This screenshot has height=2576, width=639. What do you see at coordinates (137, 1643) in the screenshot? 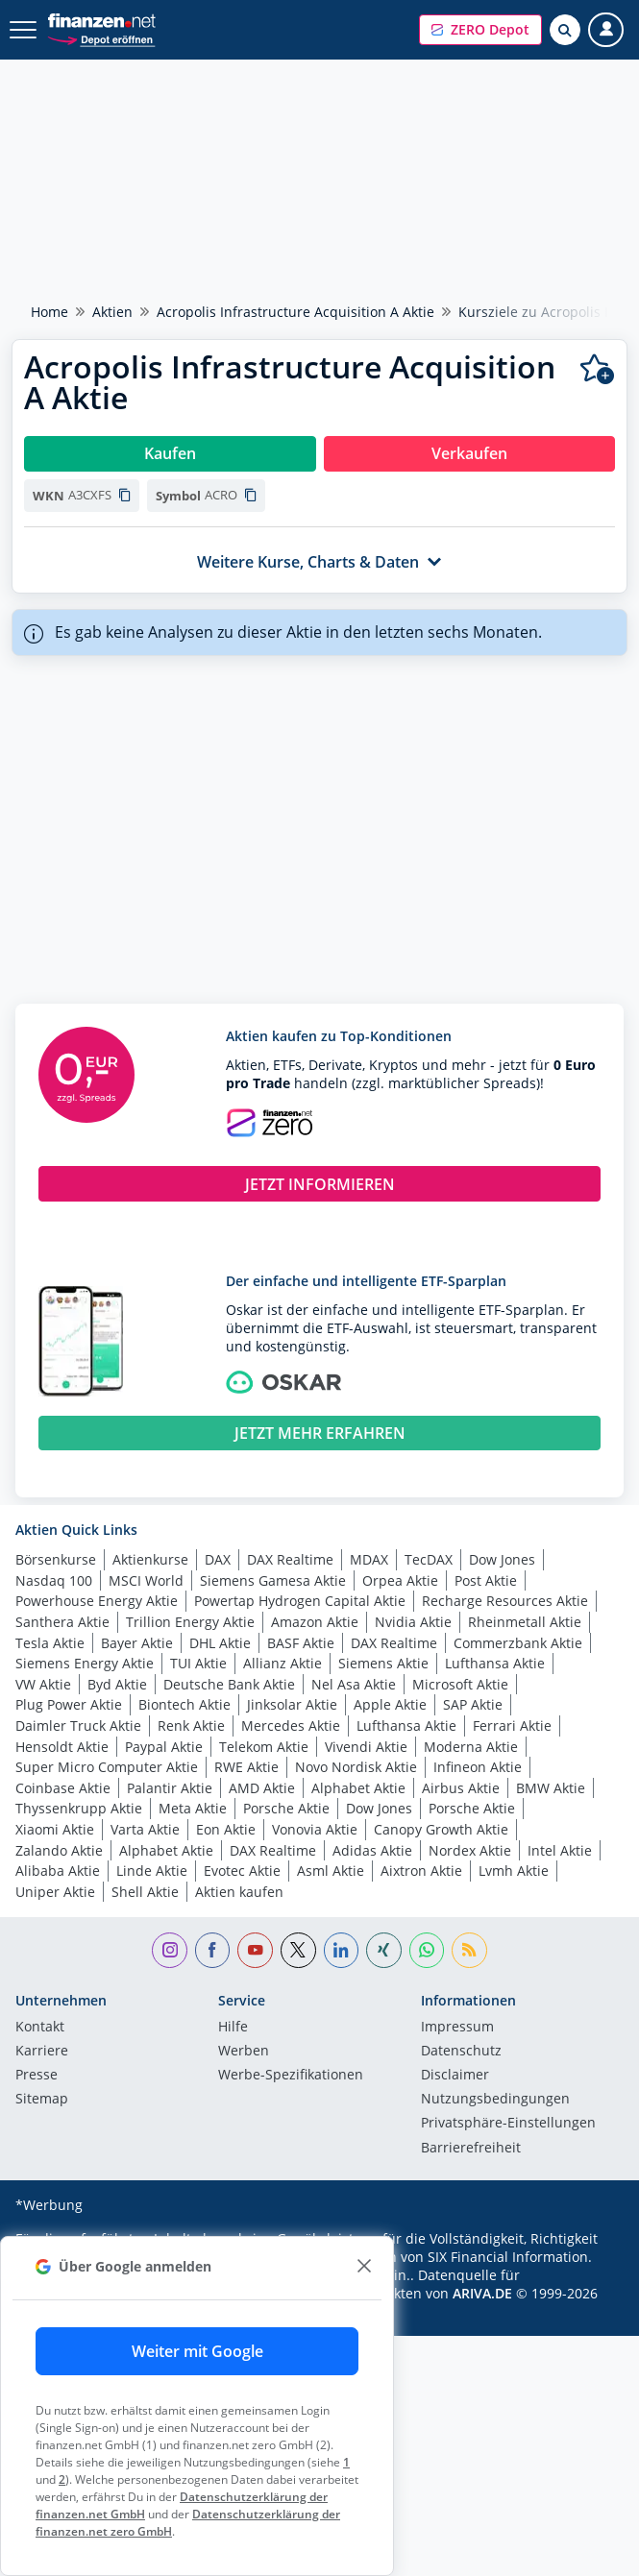
I see `Bayer Aktie` at bounding box center [137, 1643].